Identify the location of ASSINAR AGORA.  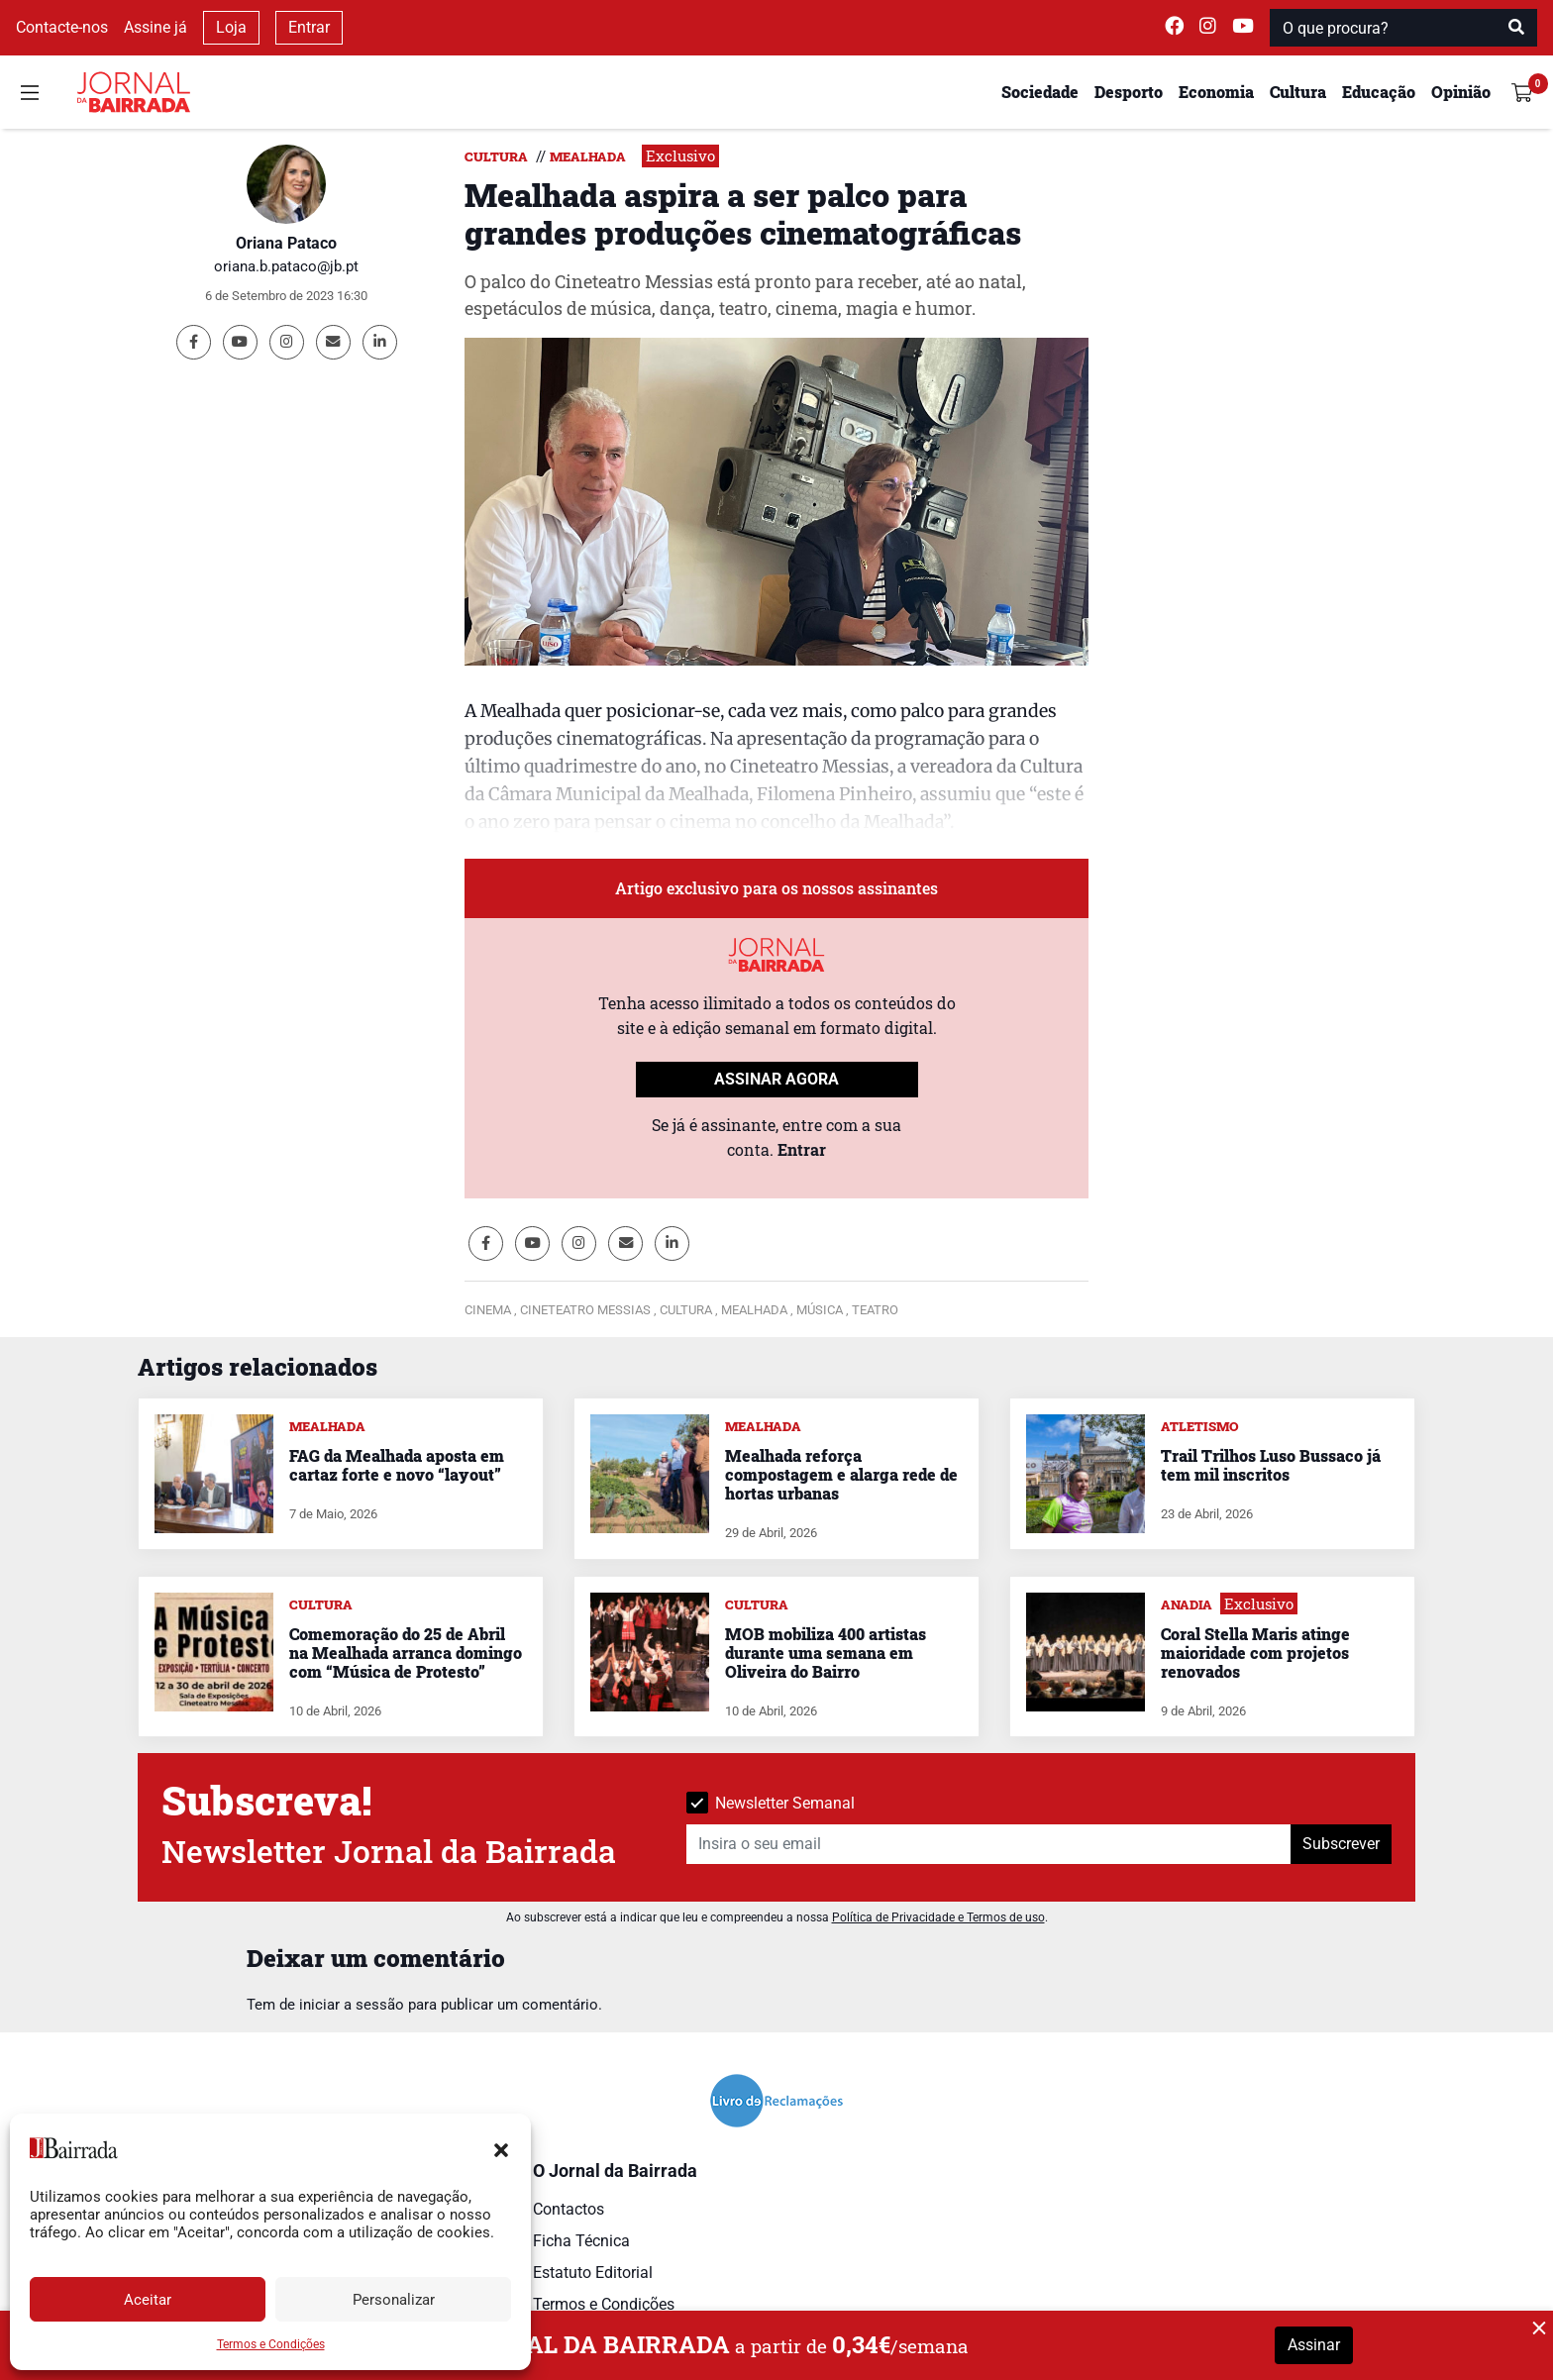
(776, 1079).